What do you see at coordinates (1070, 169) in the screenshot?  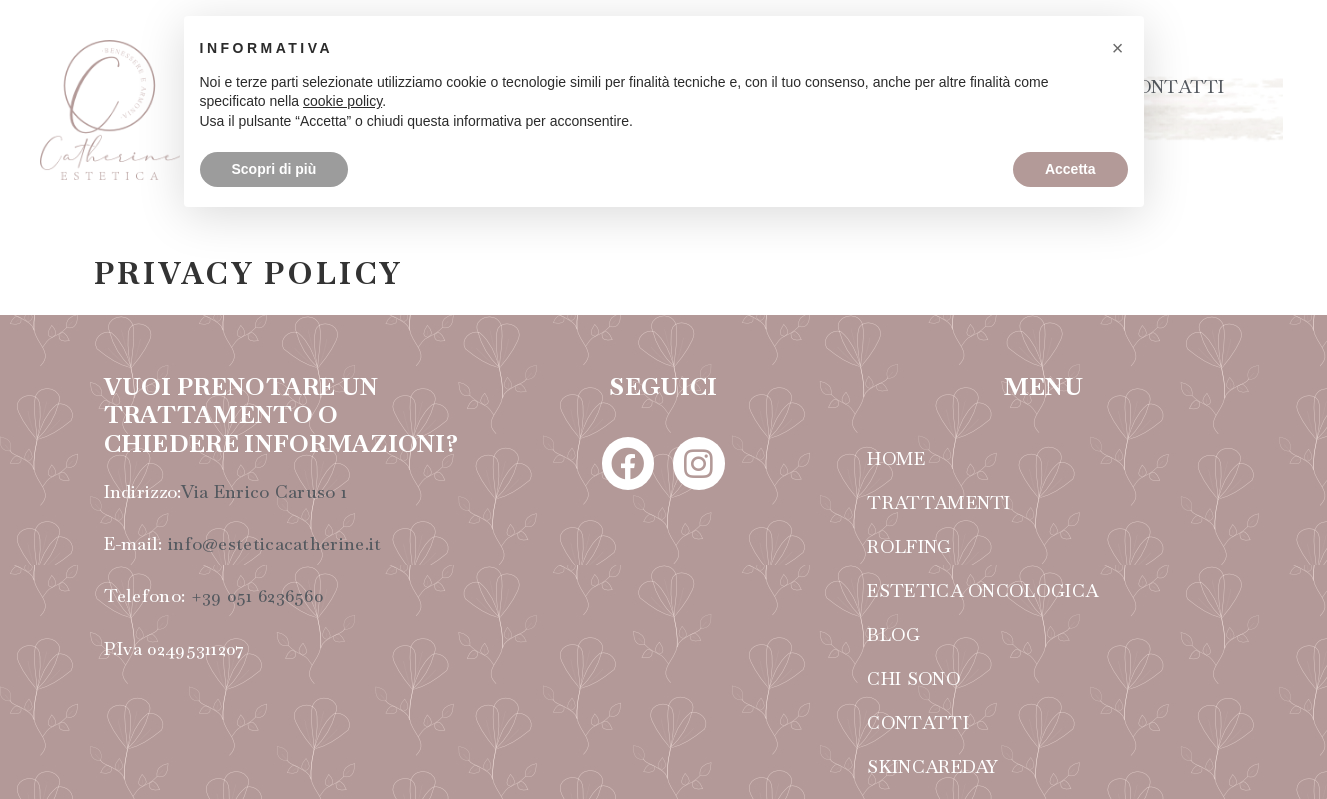 I see `Accetta [button]` at bounding box center [1070, 169].